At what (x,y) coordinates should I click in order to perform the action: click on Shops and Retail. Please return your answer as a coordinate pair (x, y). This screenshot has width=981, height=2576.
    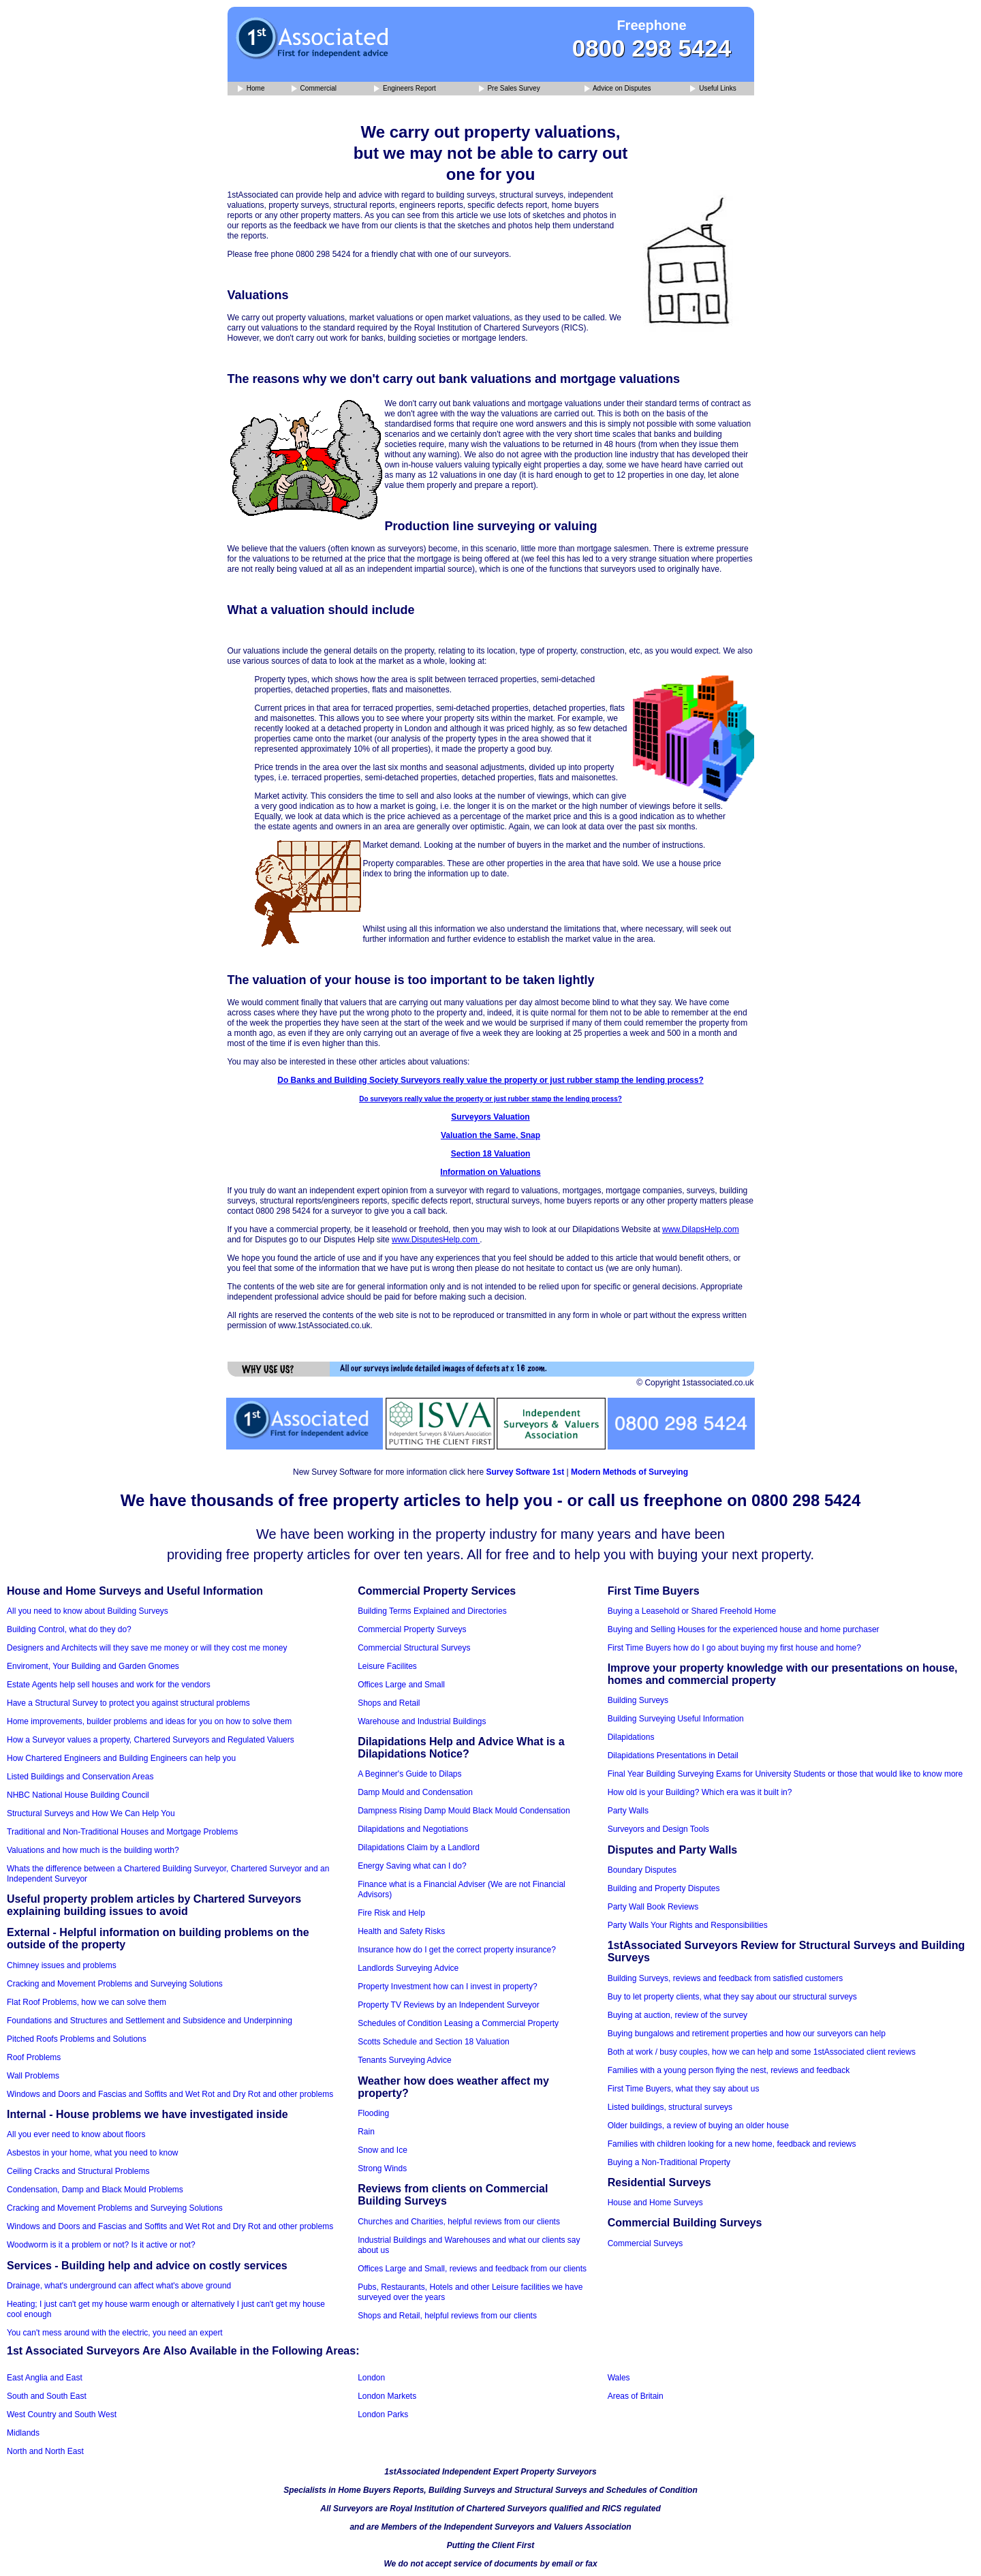
    Looking at the image, I should click on (389, 1703).